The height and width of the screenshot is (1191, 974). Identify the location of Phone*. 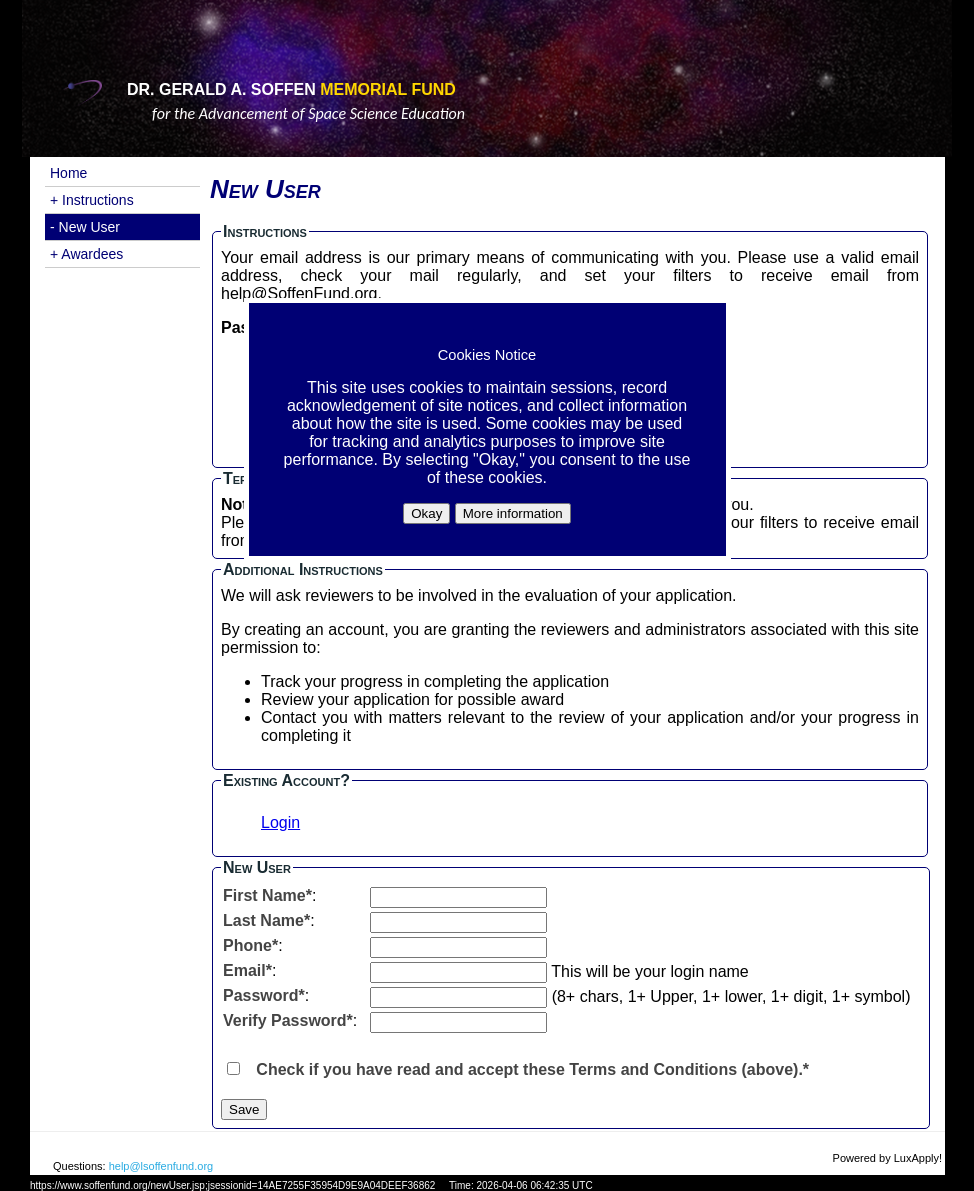
(250, 945).